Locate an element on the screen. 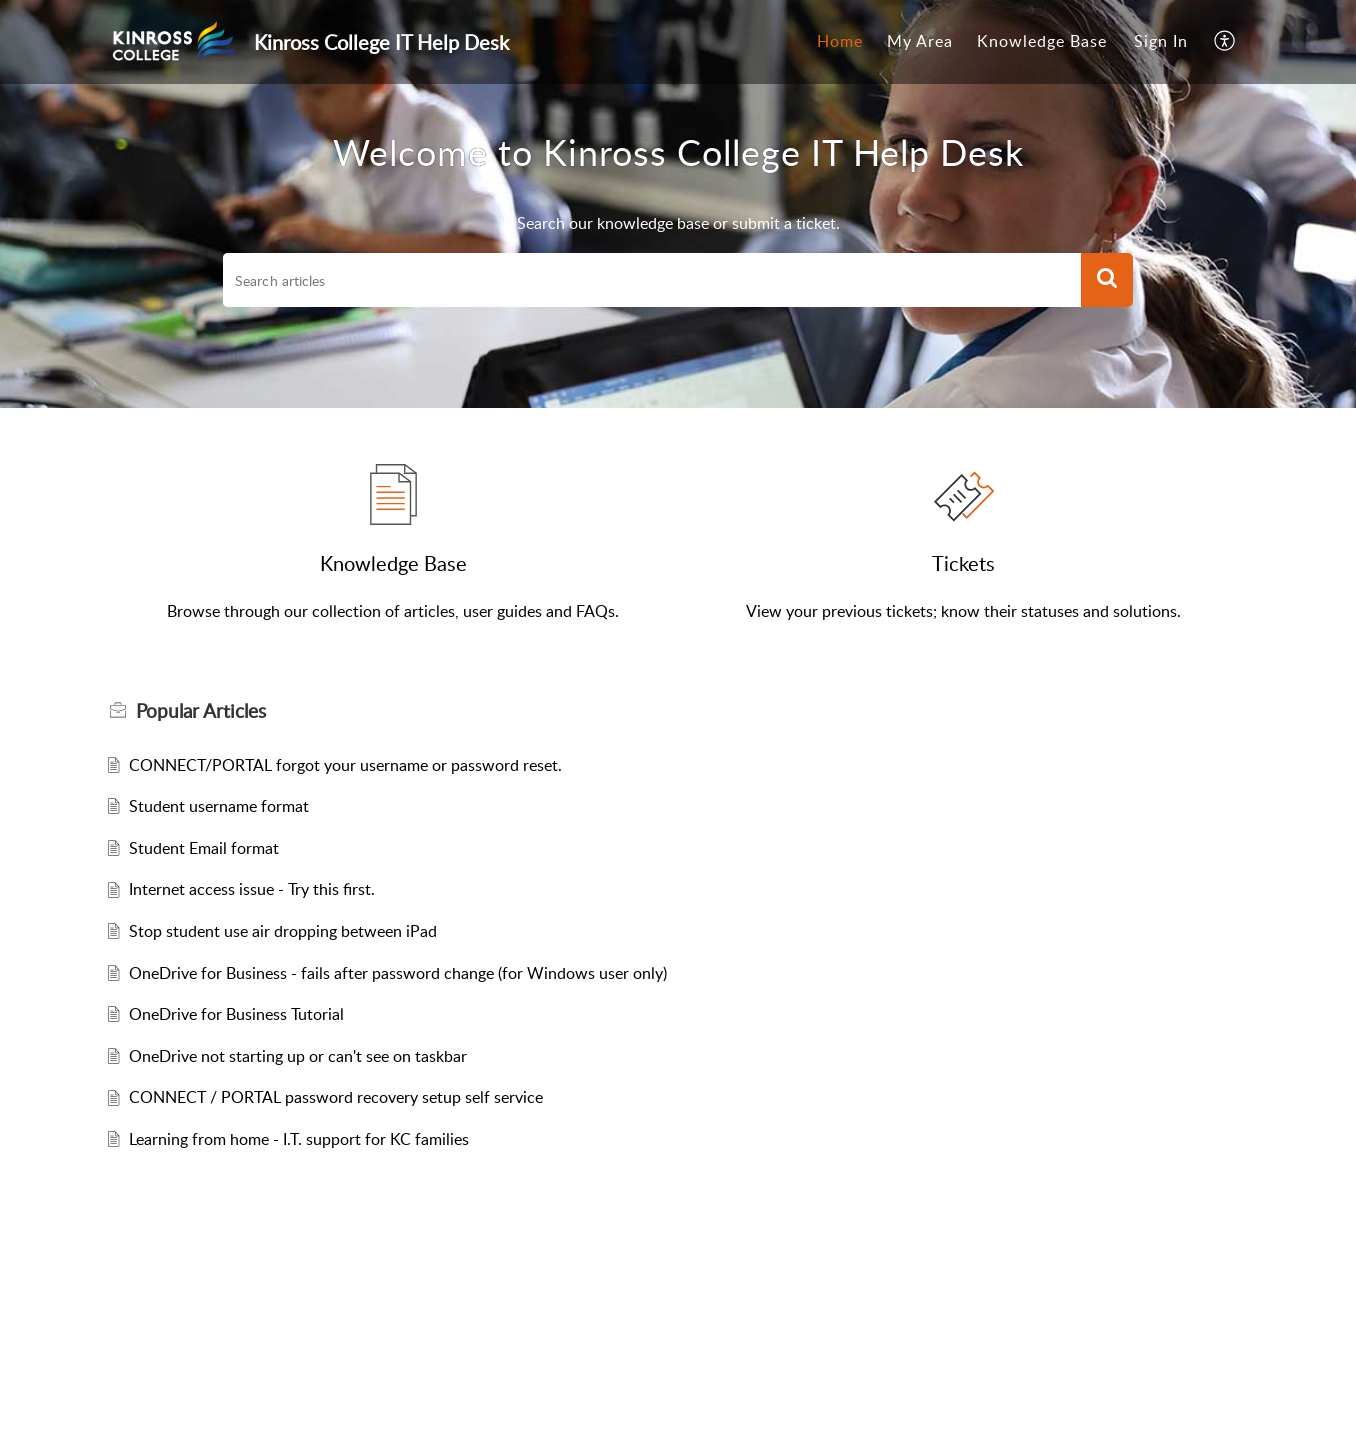 This screenshot has height=1453, width=1356. OneDrive for Business Tutorial is located at coordinates (236, 1014).